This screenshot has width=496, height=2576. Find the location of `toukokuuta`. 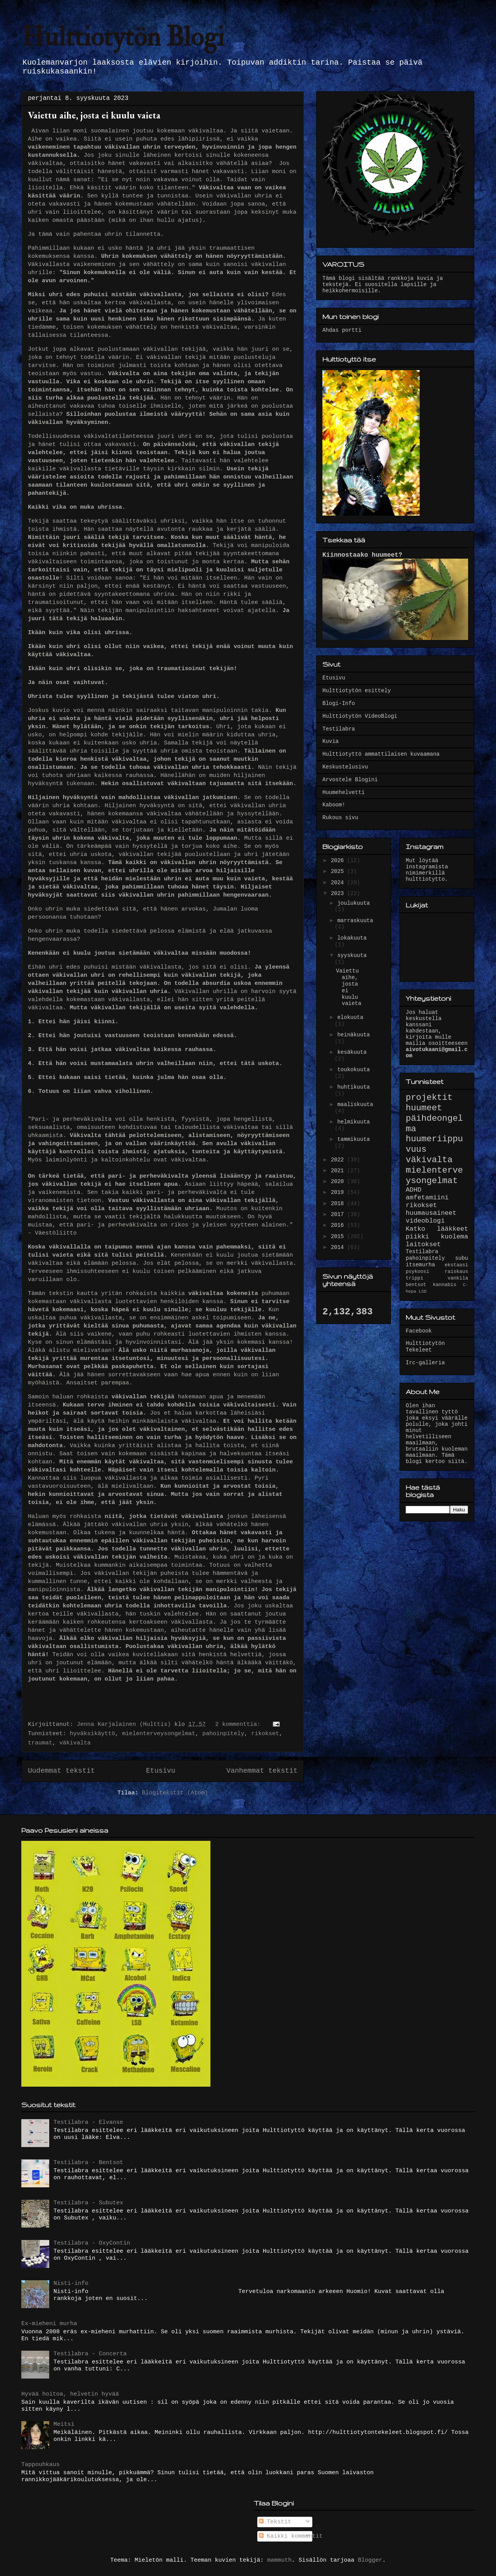

toukokuuta is located at coordinates (353, 1070).